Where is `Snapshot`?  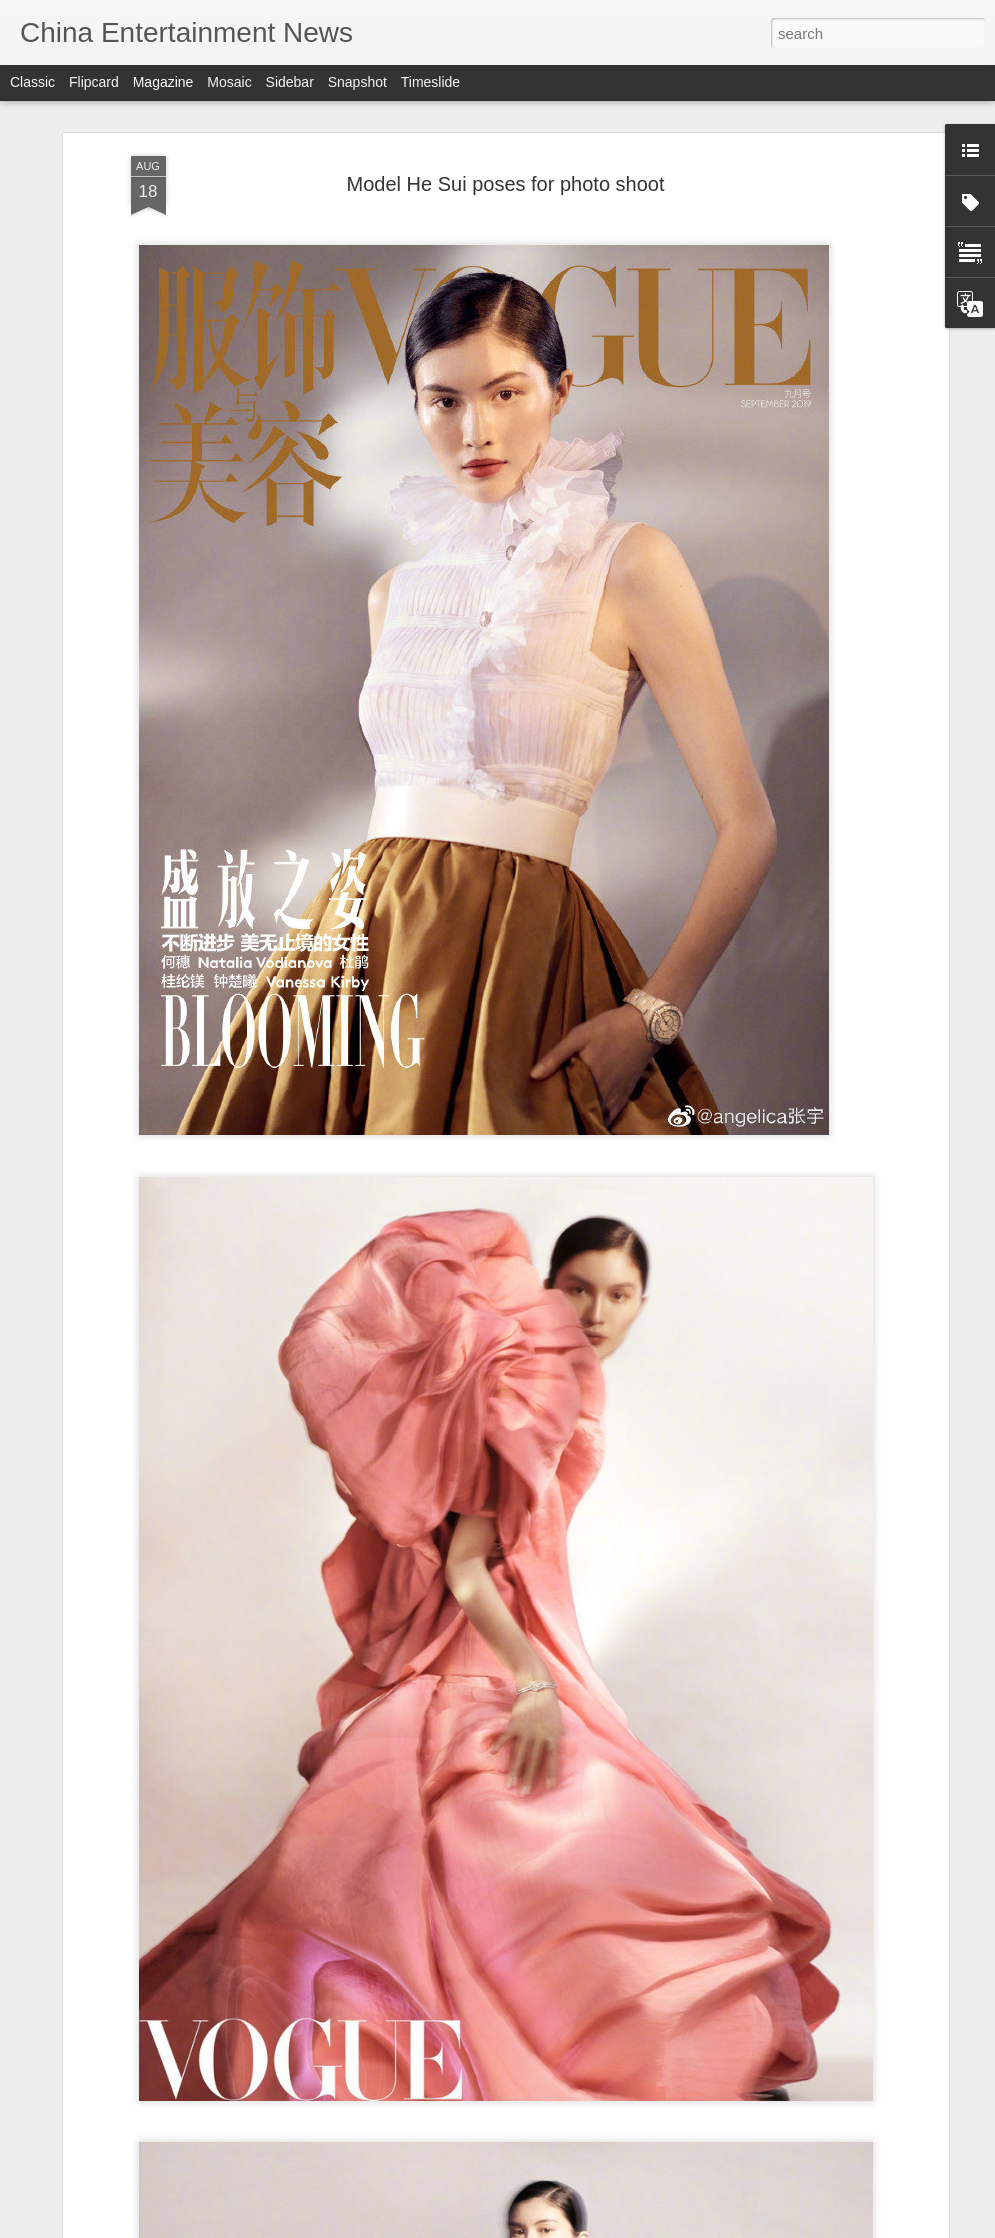
Snapshot is located at coordinates (357, 82).